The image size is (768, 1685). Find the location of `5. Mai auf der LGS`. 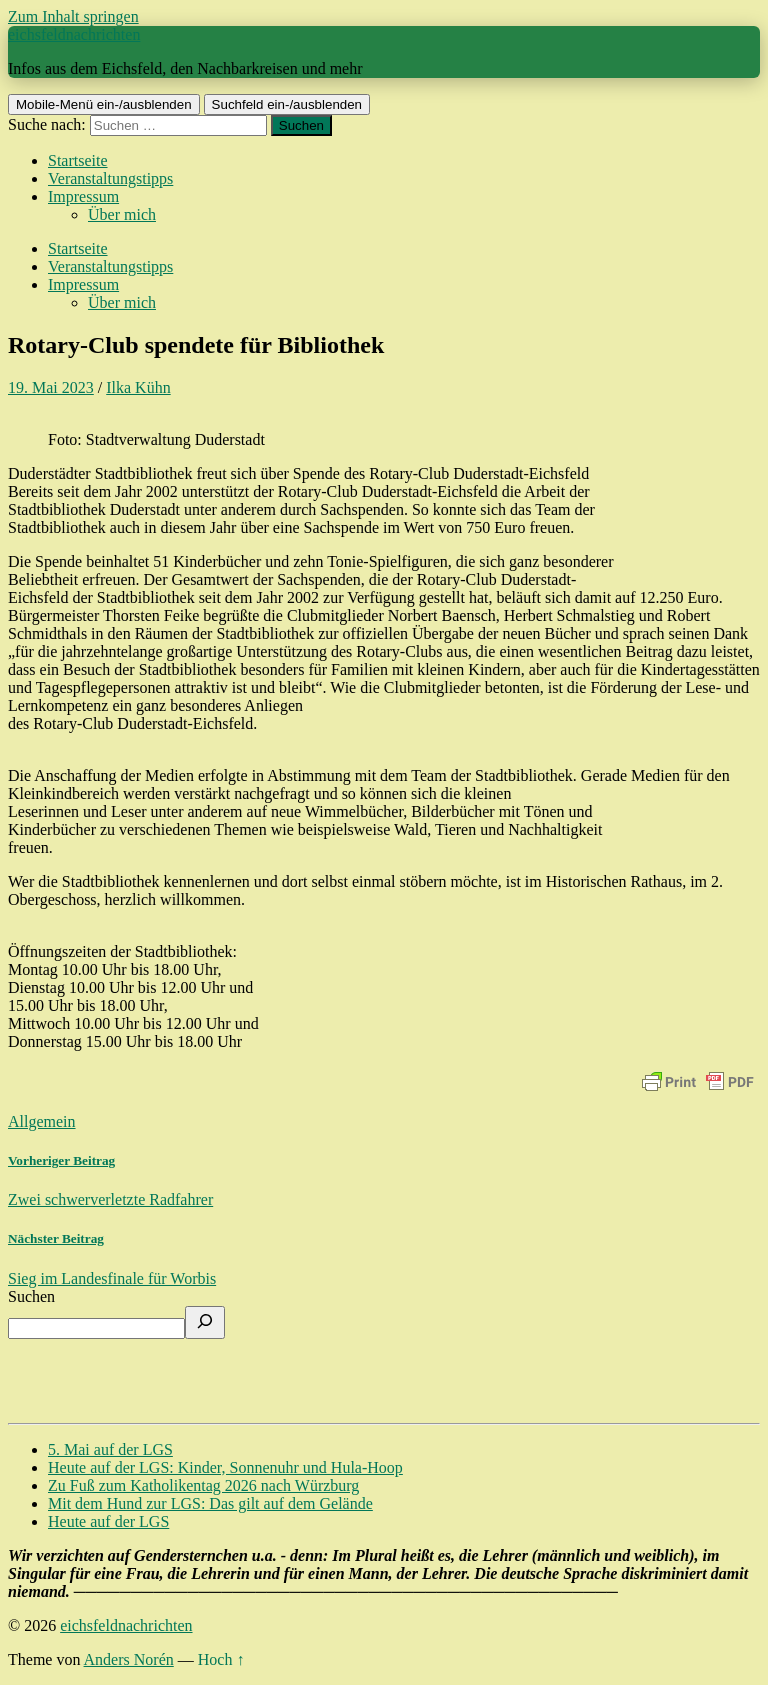

5. Mai auf der LGS is located at coordinates (110, 1449).